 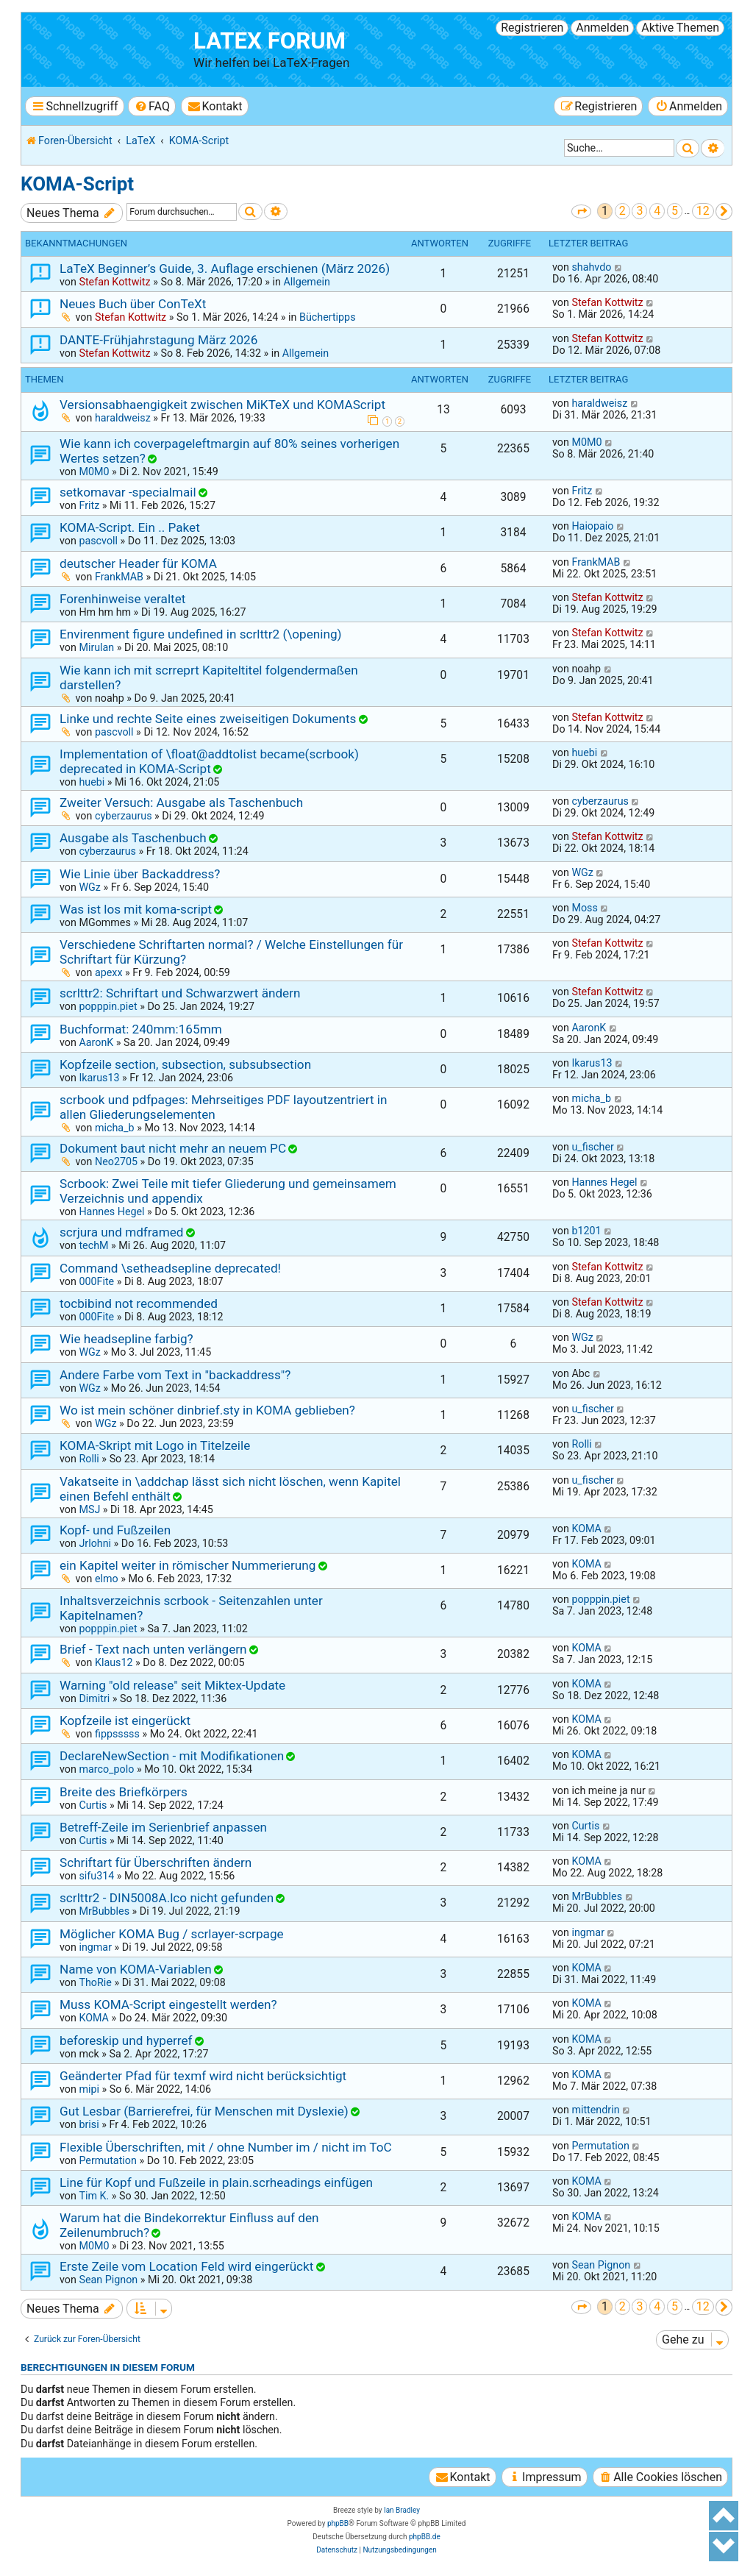 What do you see at coordinates (140, 874) in the screenshot?
I see `Wie Linie über Backaddress?` at bounding box center [140, 874].